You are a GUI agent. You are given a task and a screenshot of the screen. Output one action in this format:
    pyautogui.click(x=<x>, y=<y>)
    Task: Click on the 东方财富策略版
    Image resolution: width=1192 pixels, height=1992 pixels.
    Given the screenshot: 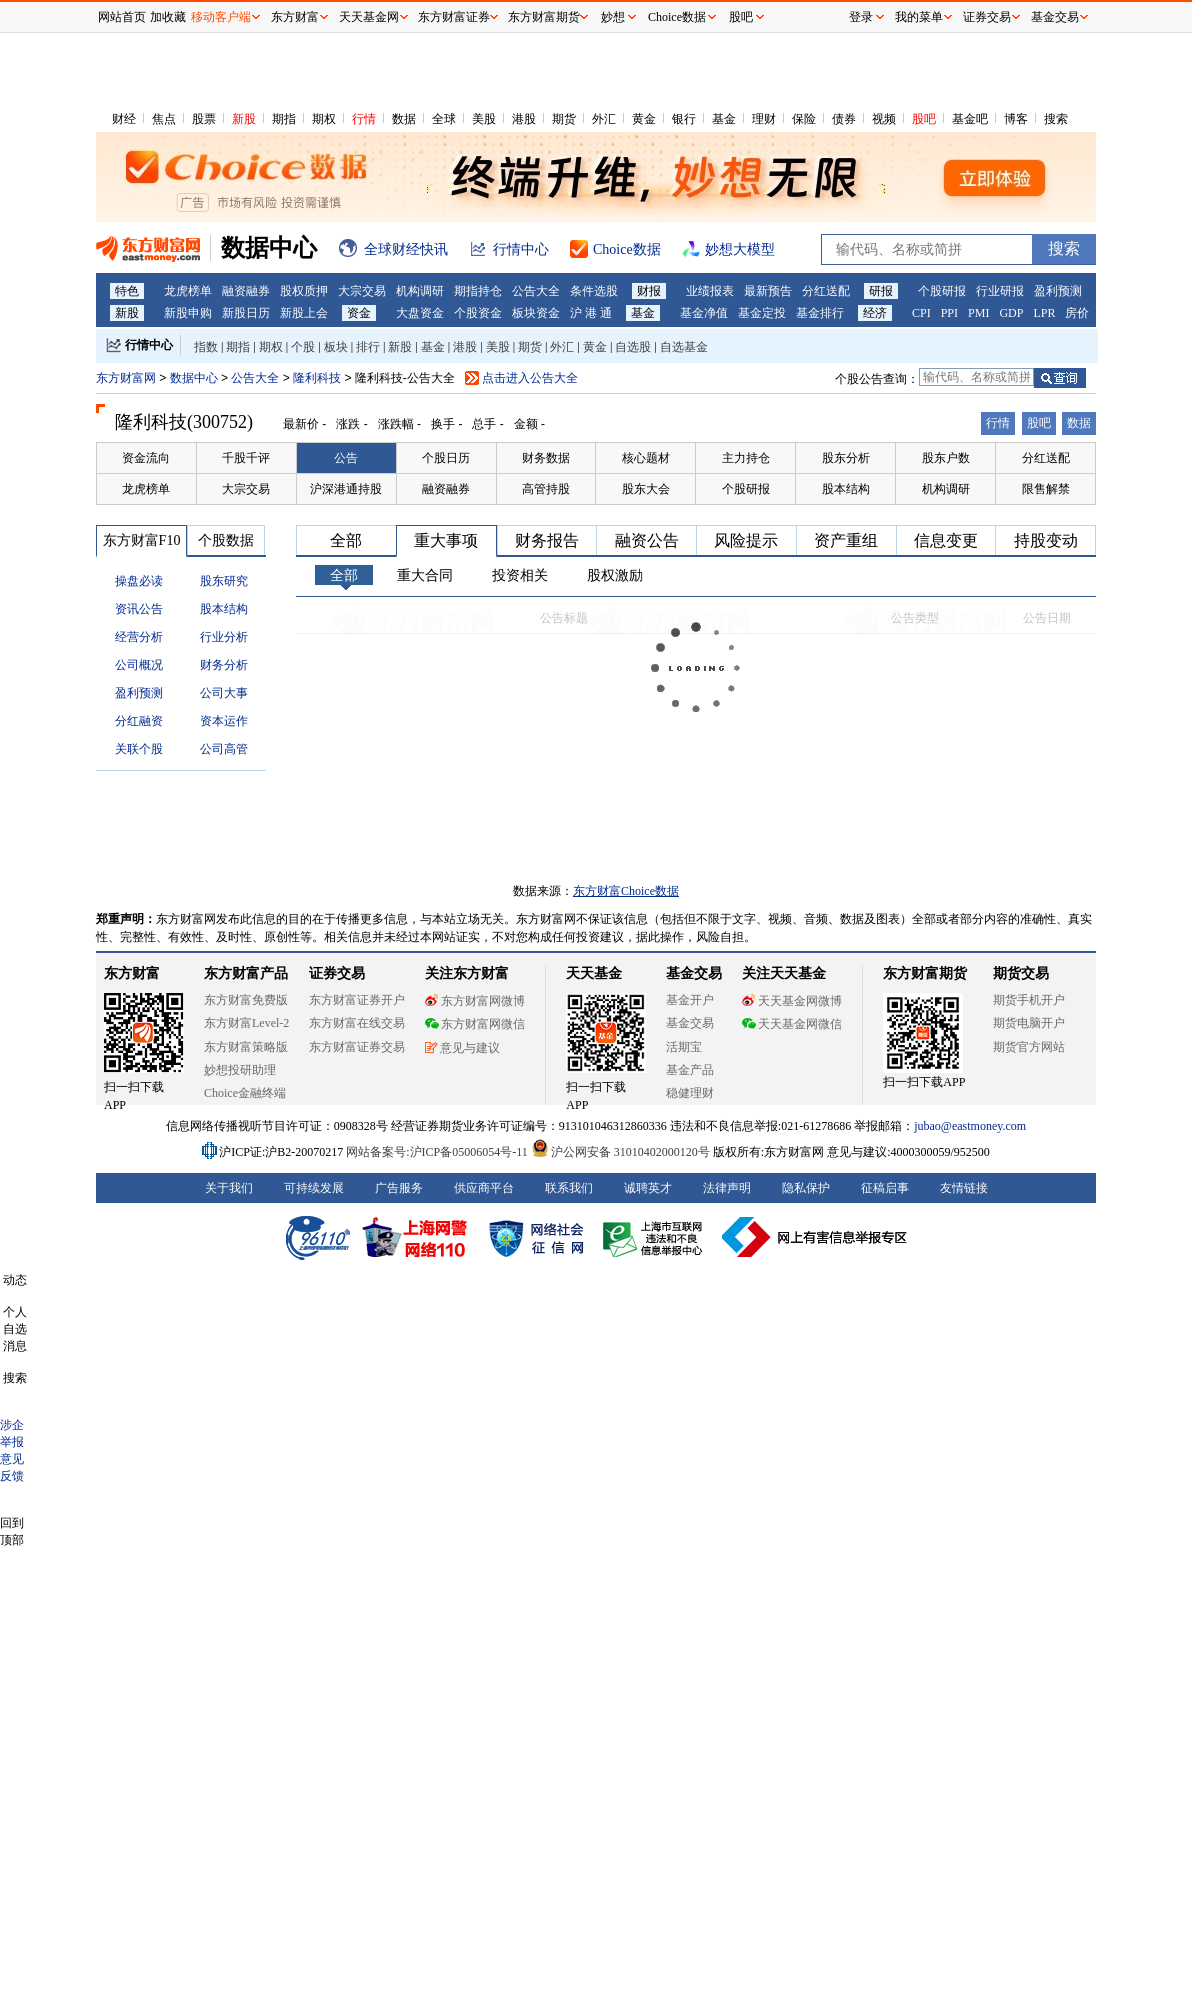 What is the action you would take?
    pyautogui.click(x=246, y=1047)
    